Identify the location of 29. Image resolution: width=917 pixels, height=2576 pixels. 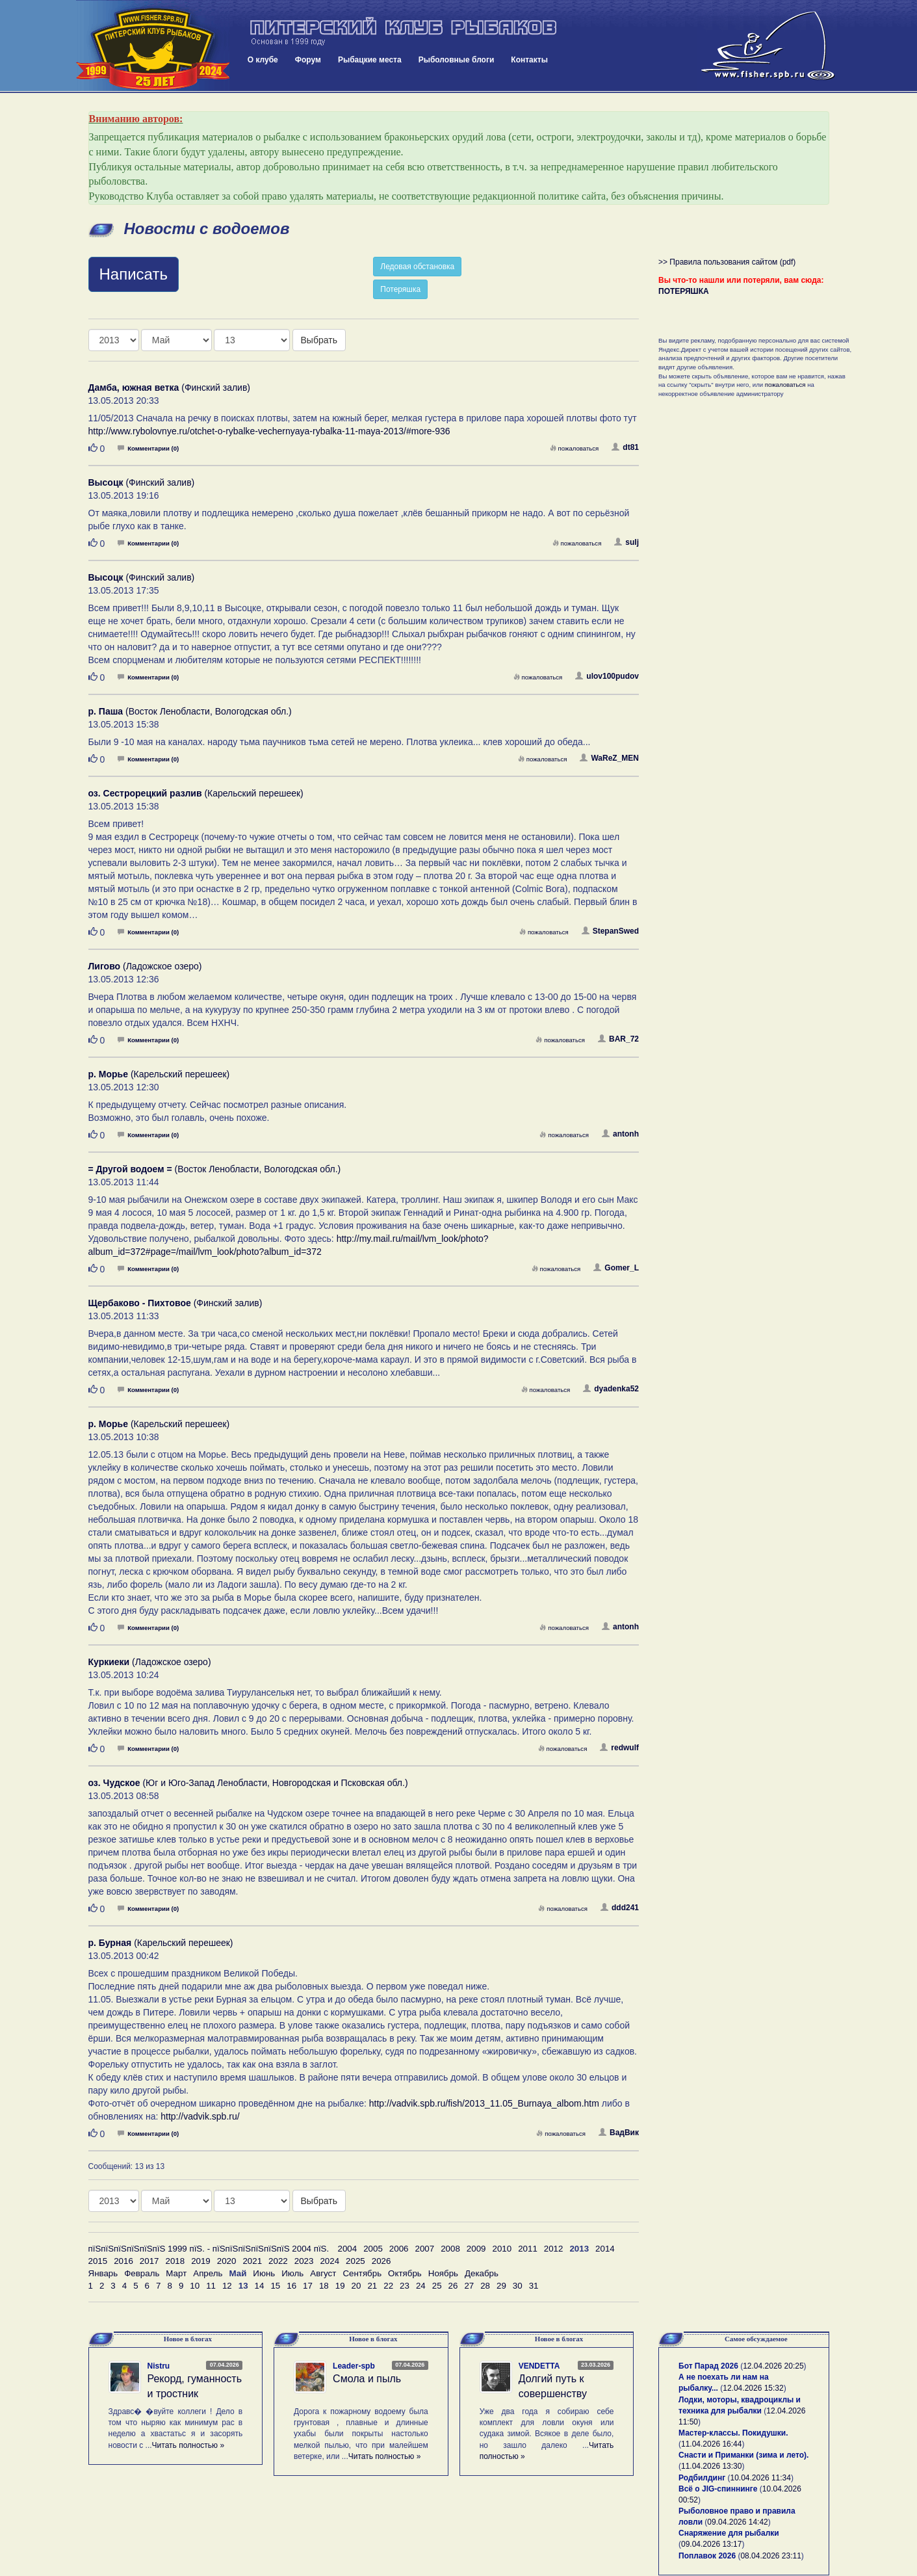
(501, 2286).